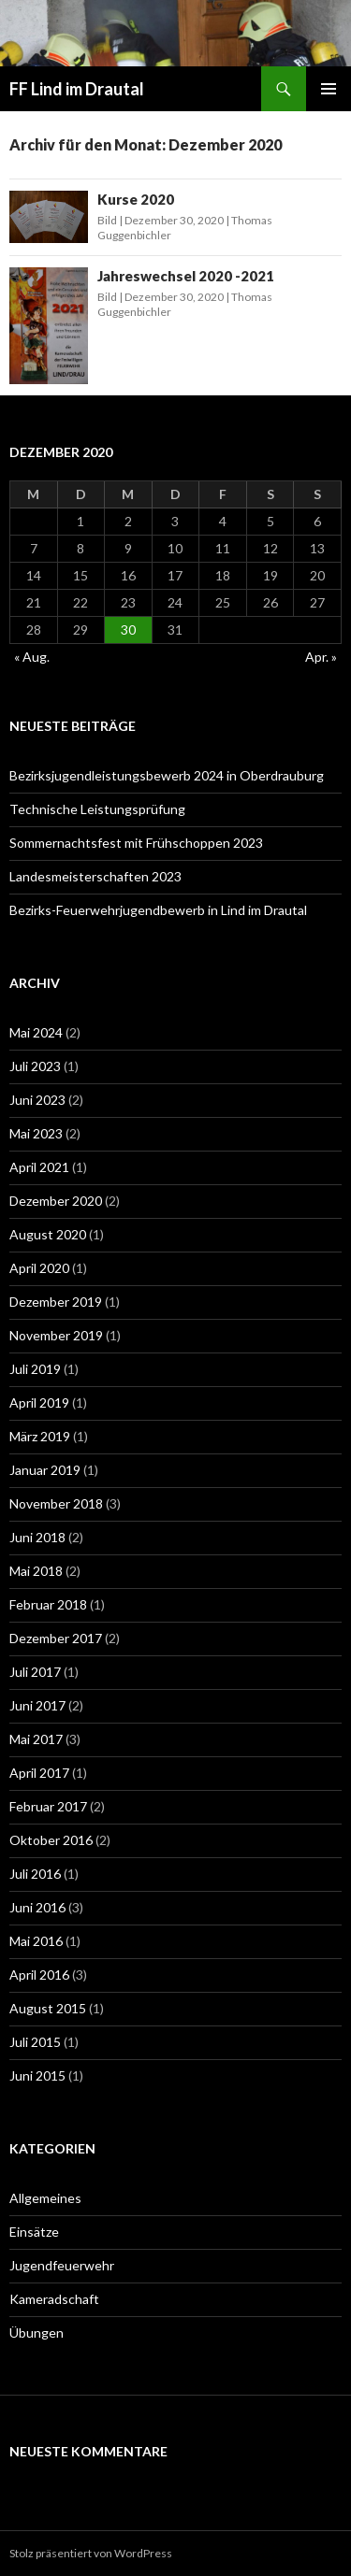 This screenshot has width=351, height=2576. Describe the element at coordinates (36, 1032) in the screenshot. I see `Mai 2024` at that location.